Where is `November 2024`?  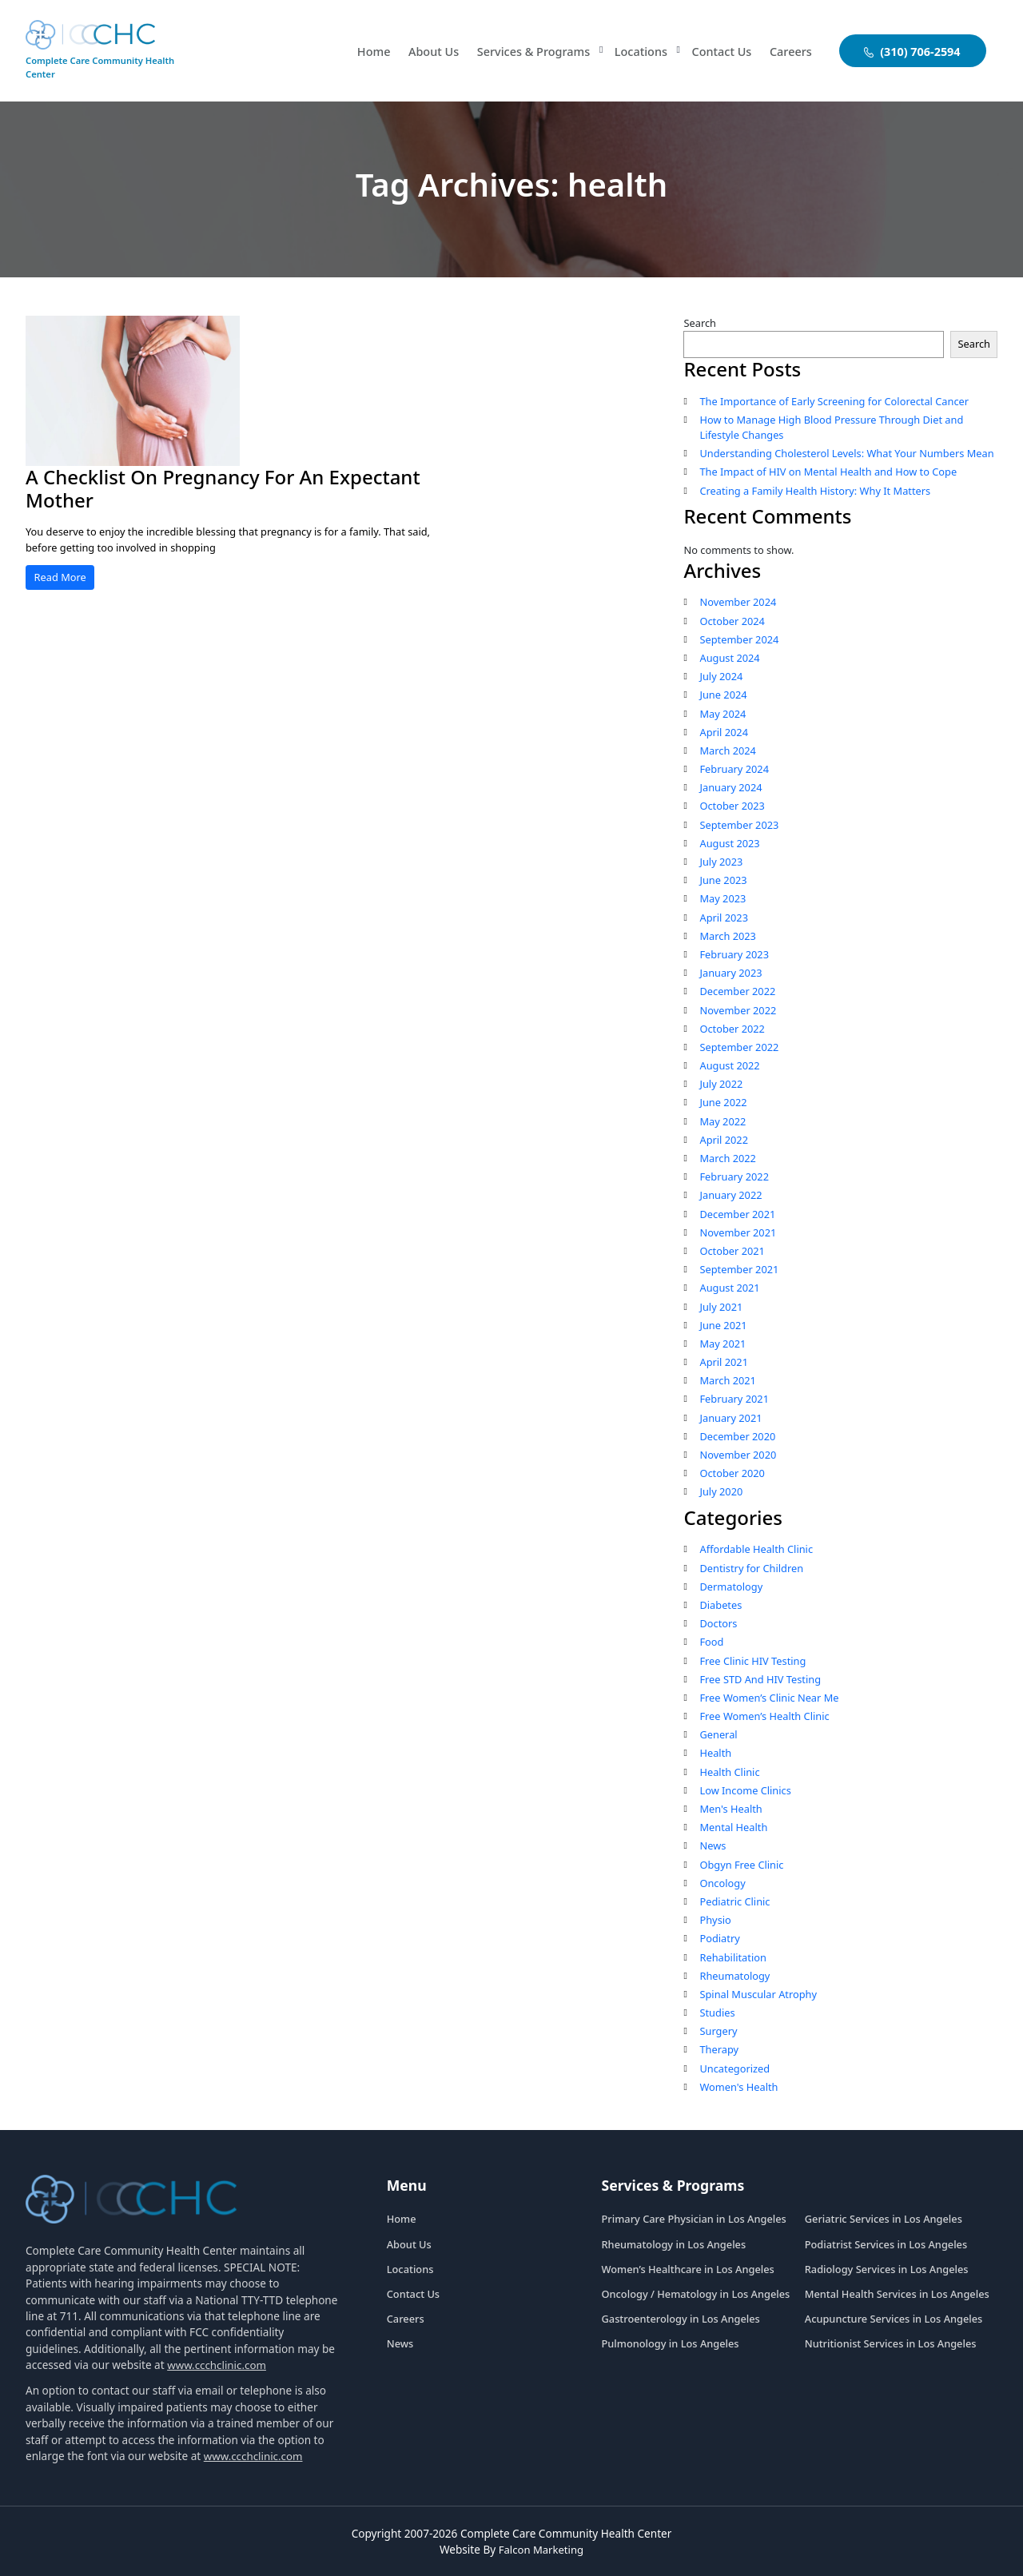
November 2024 is located at coordinates (737, 602).